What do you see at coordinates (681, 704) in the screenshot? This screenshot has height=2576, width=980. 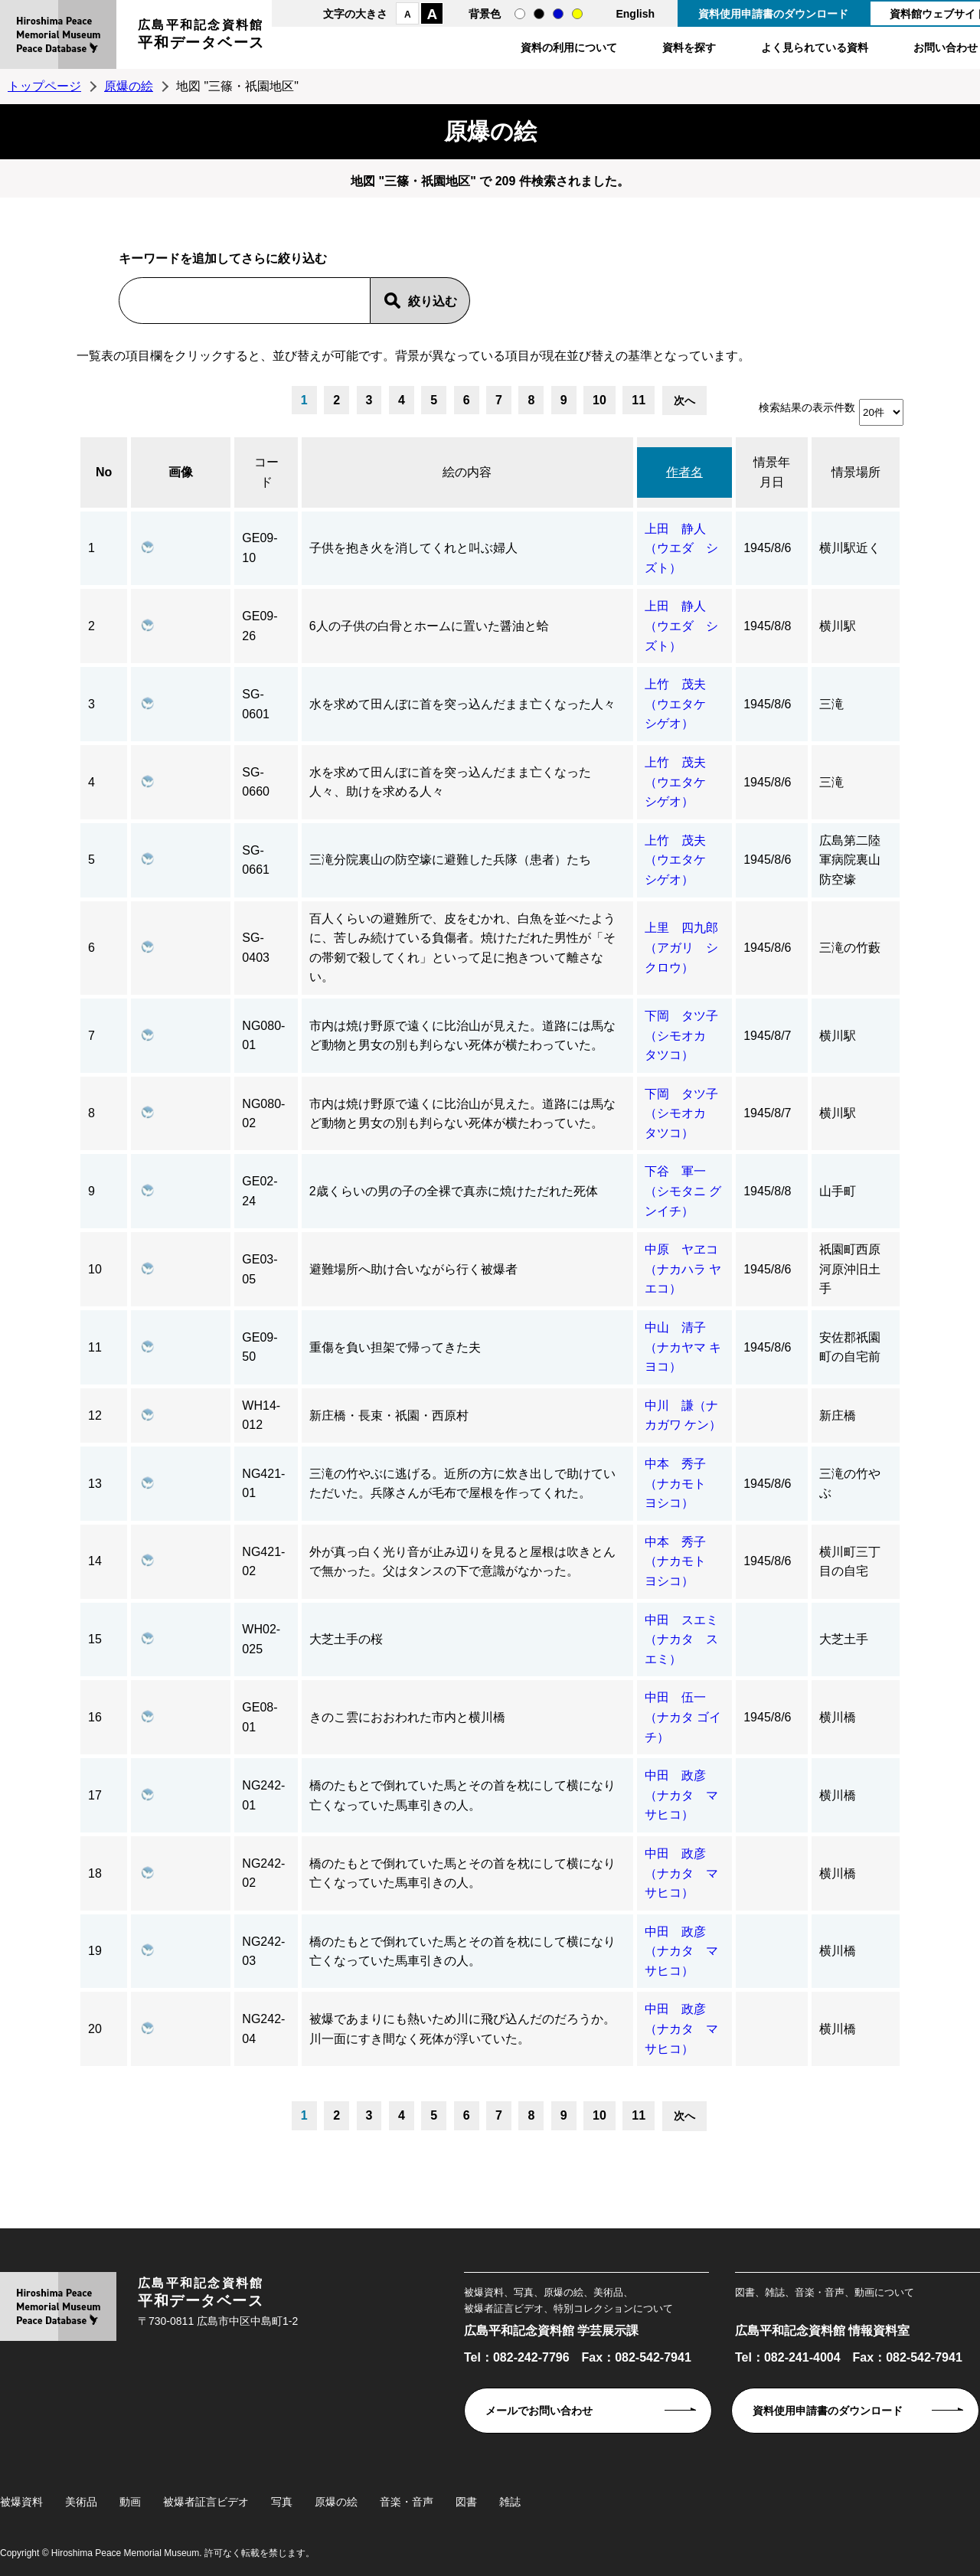 I see `上竹 茂夫（ウエタケ シゲオ）` at bounding box center [681, 704].